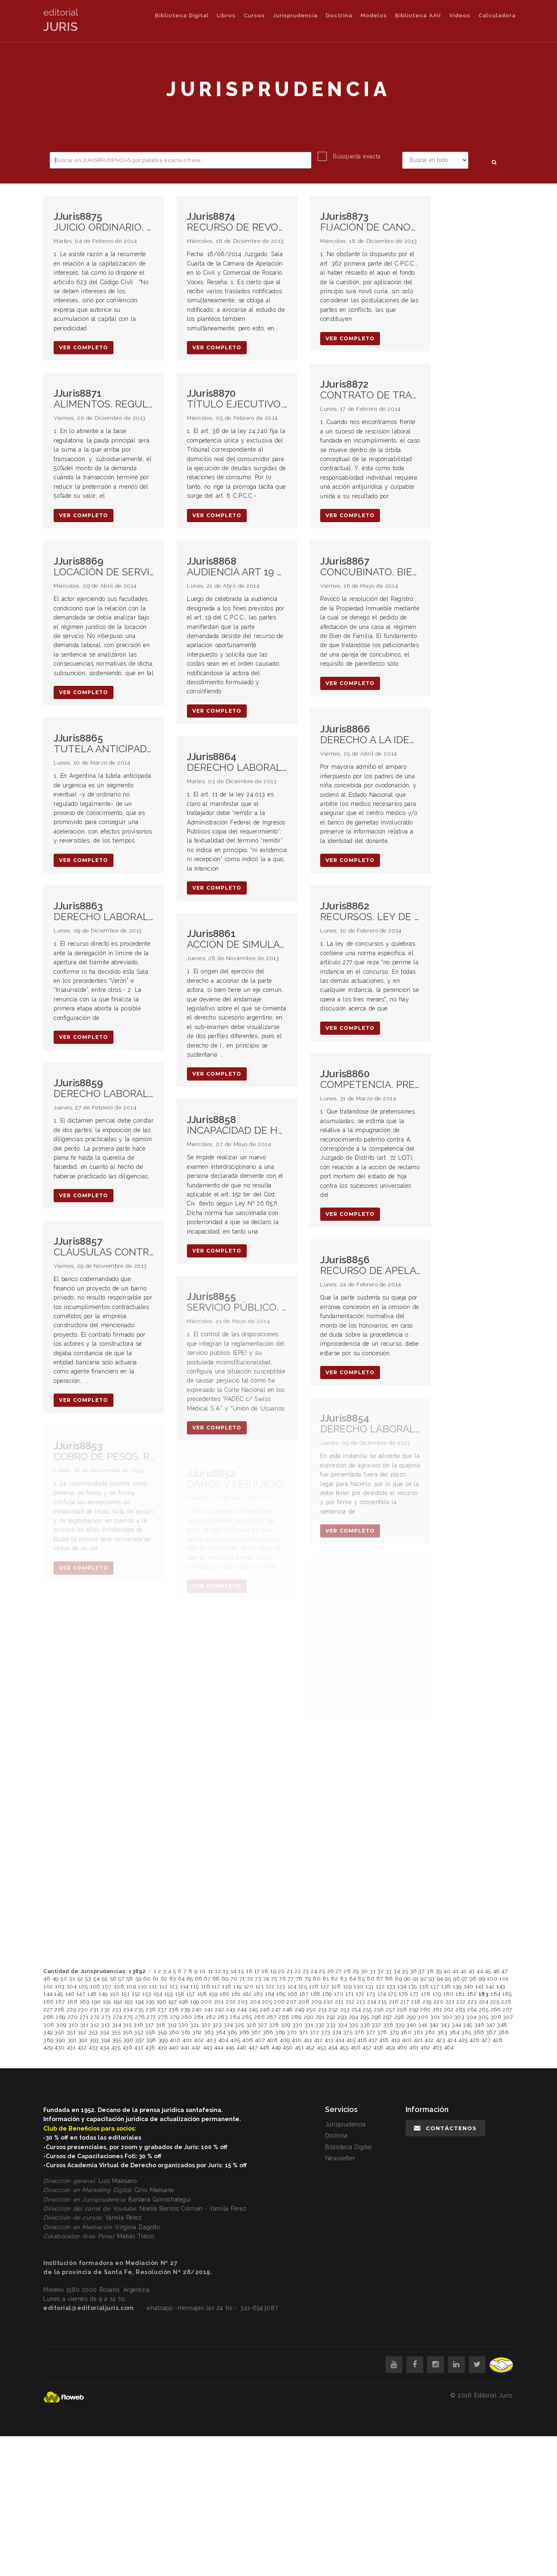  What do you see at coordinates (72, 2040) in the screenshot?
I see `391` at bounding box center [72, 2040].